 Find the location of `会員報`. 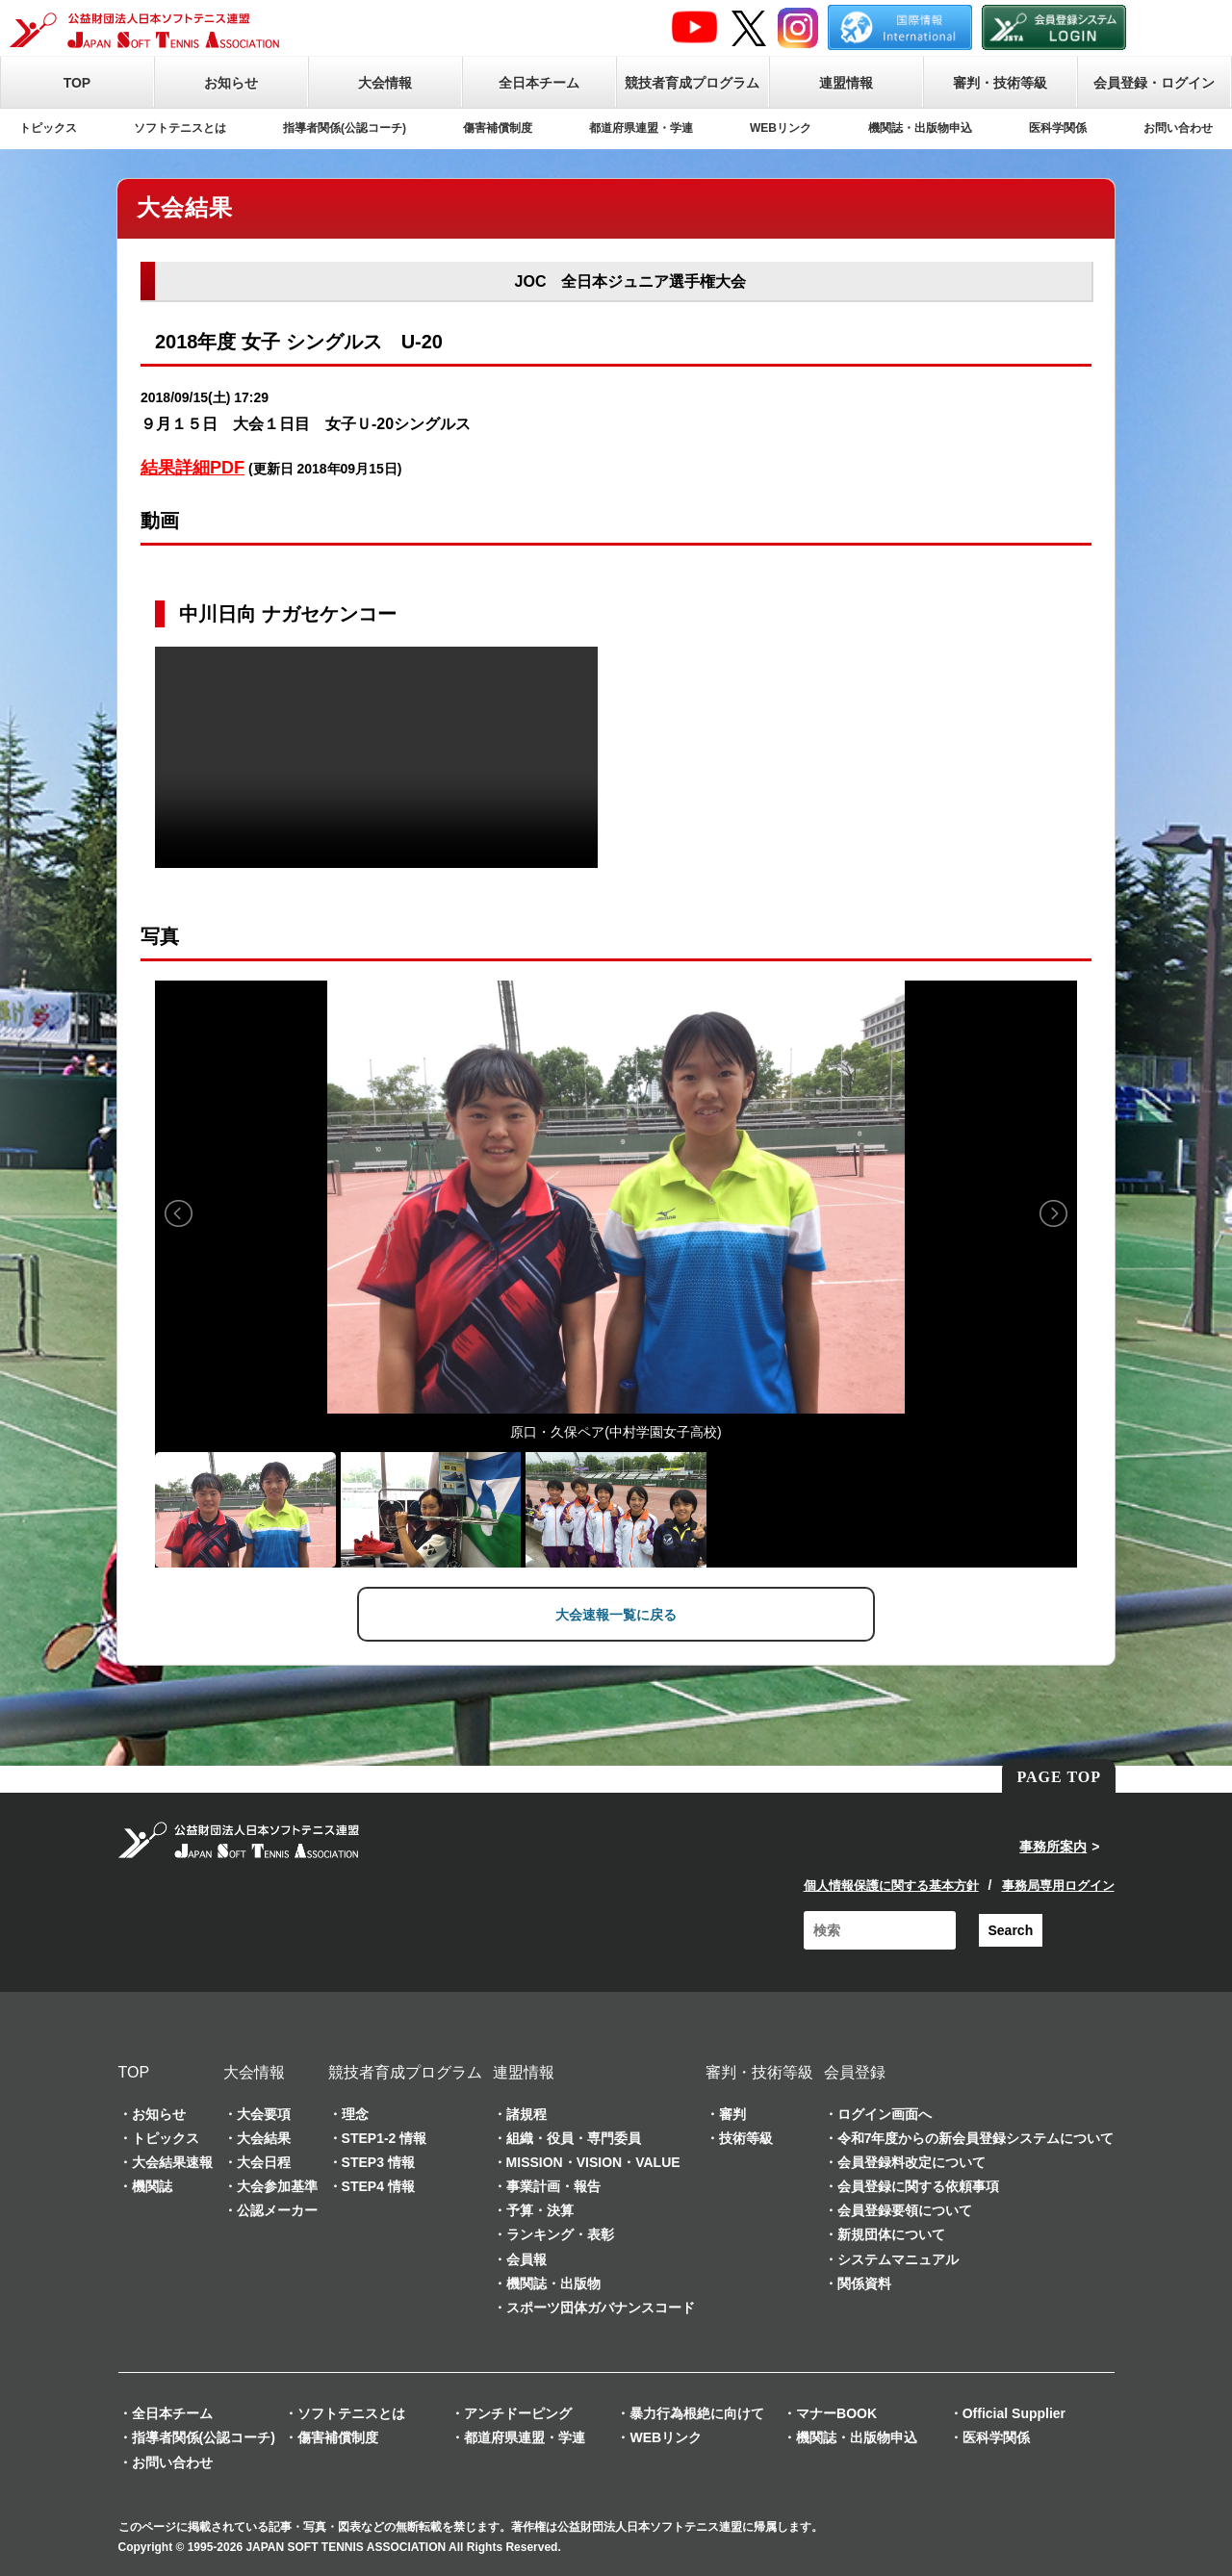

会員報 is located at coordinates (526, 2257).